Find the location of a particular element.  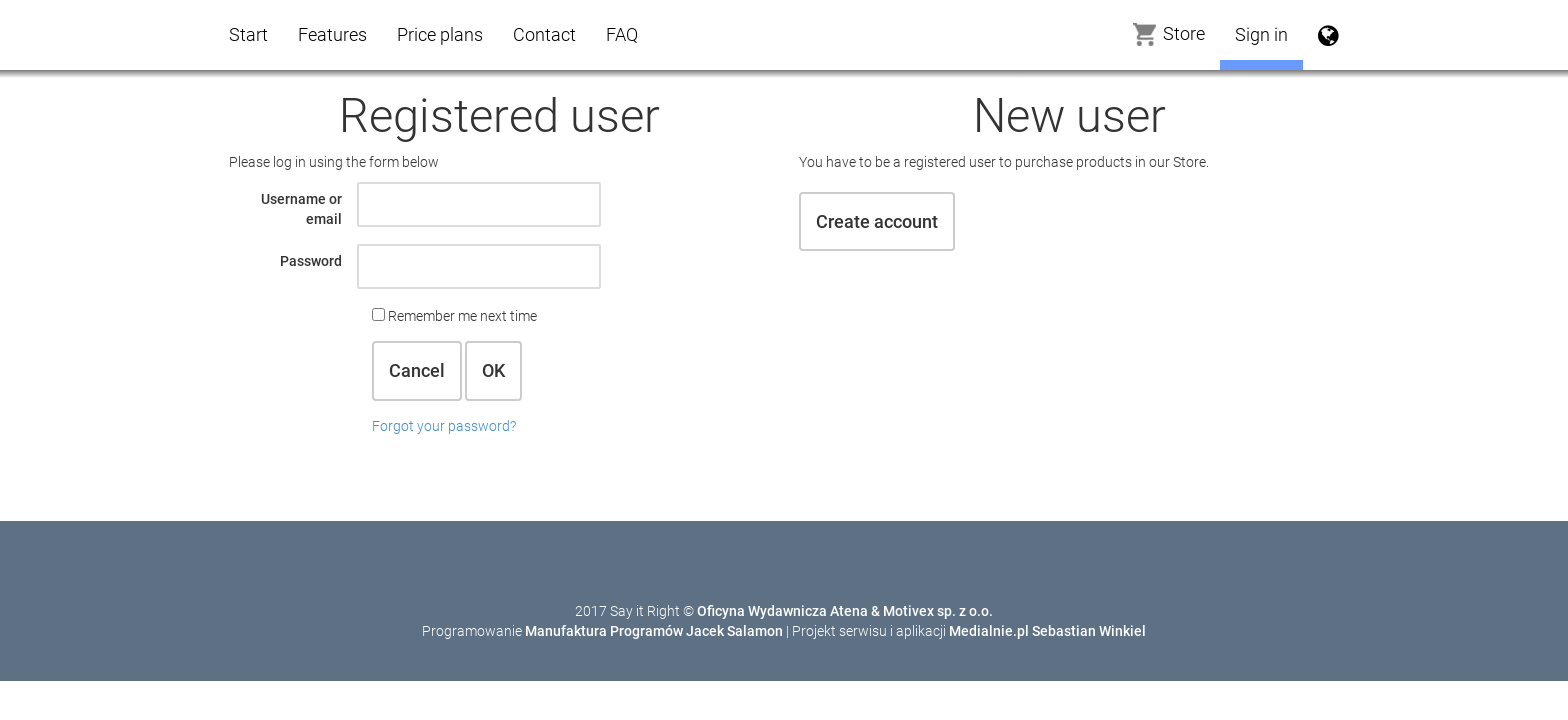

FAQ is located at coordinates (622, 34).